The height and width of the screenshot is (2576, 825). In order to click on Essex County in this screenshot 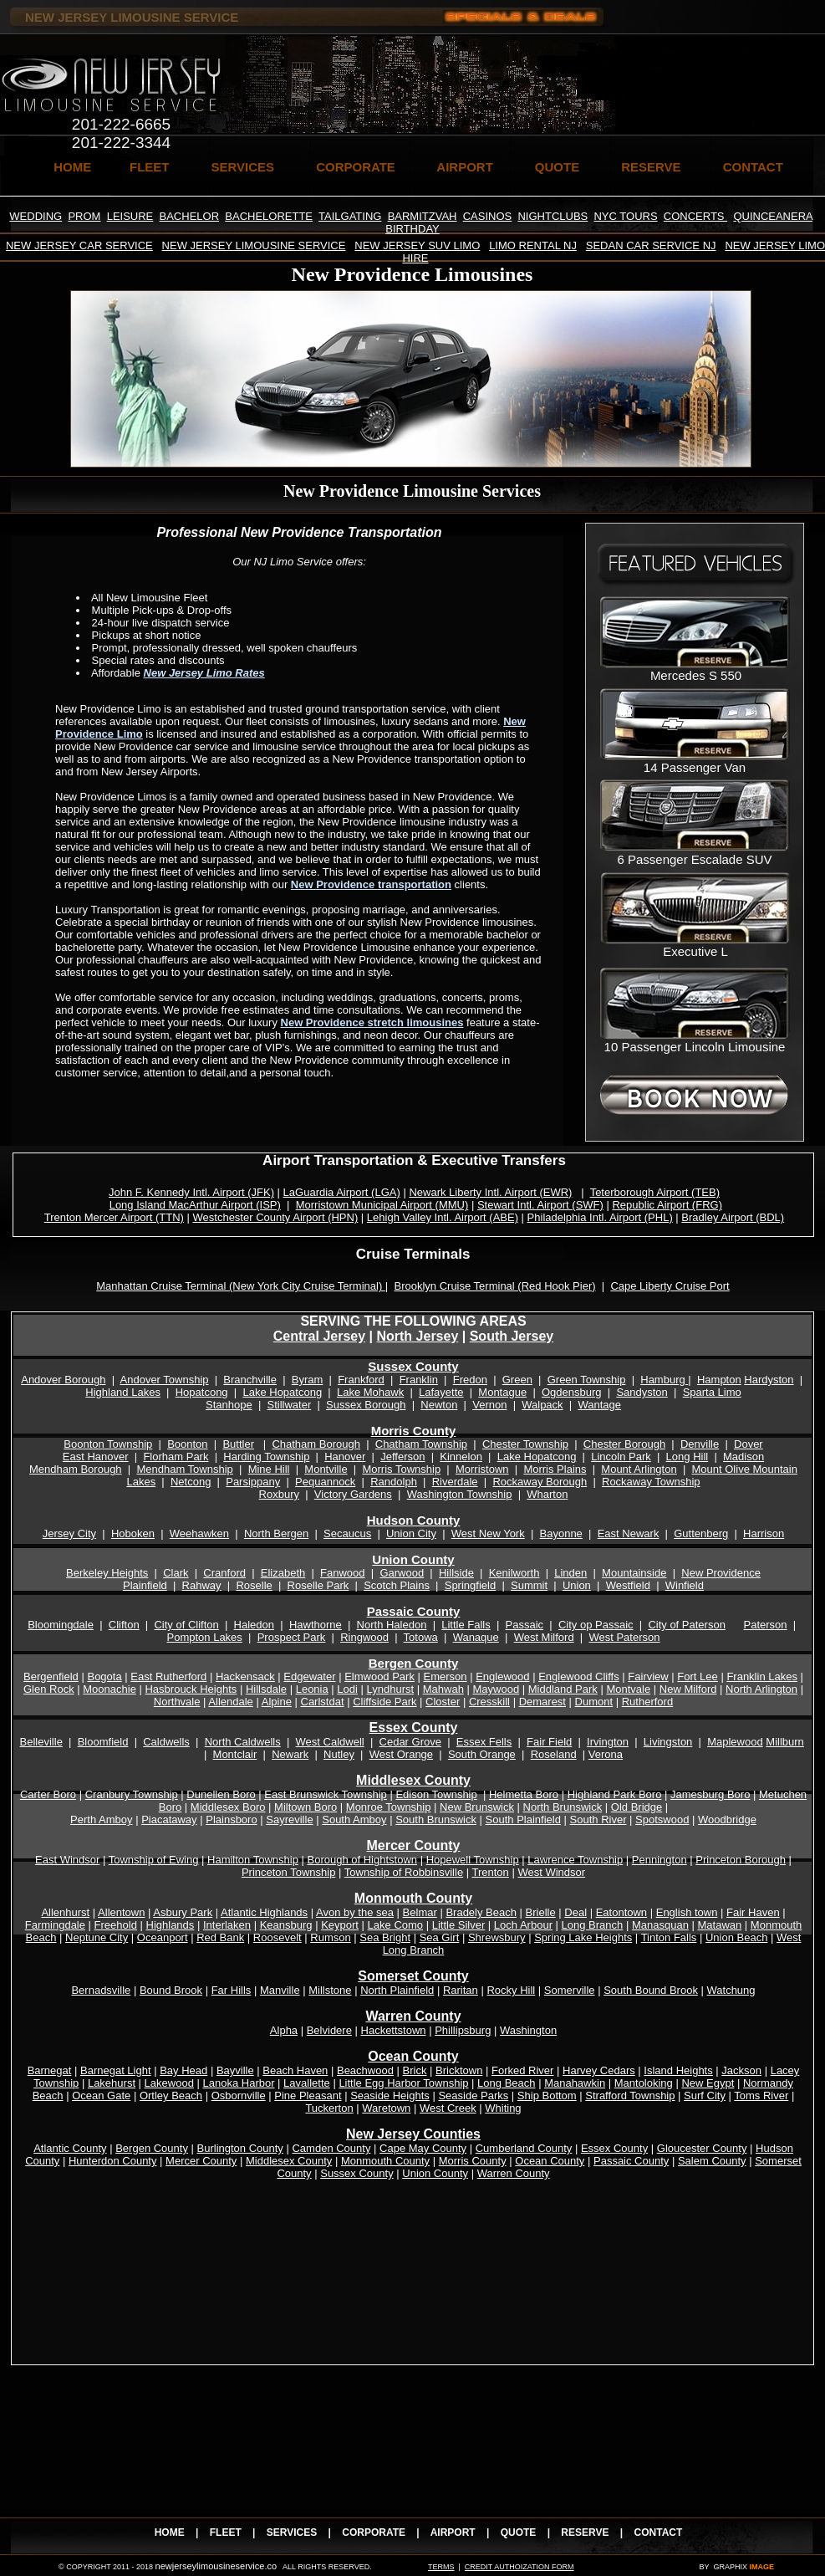, I will do `click(413, 1727)`.